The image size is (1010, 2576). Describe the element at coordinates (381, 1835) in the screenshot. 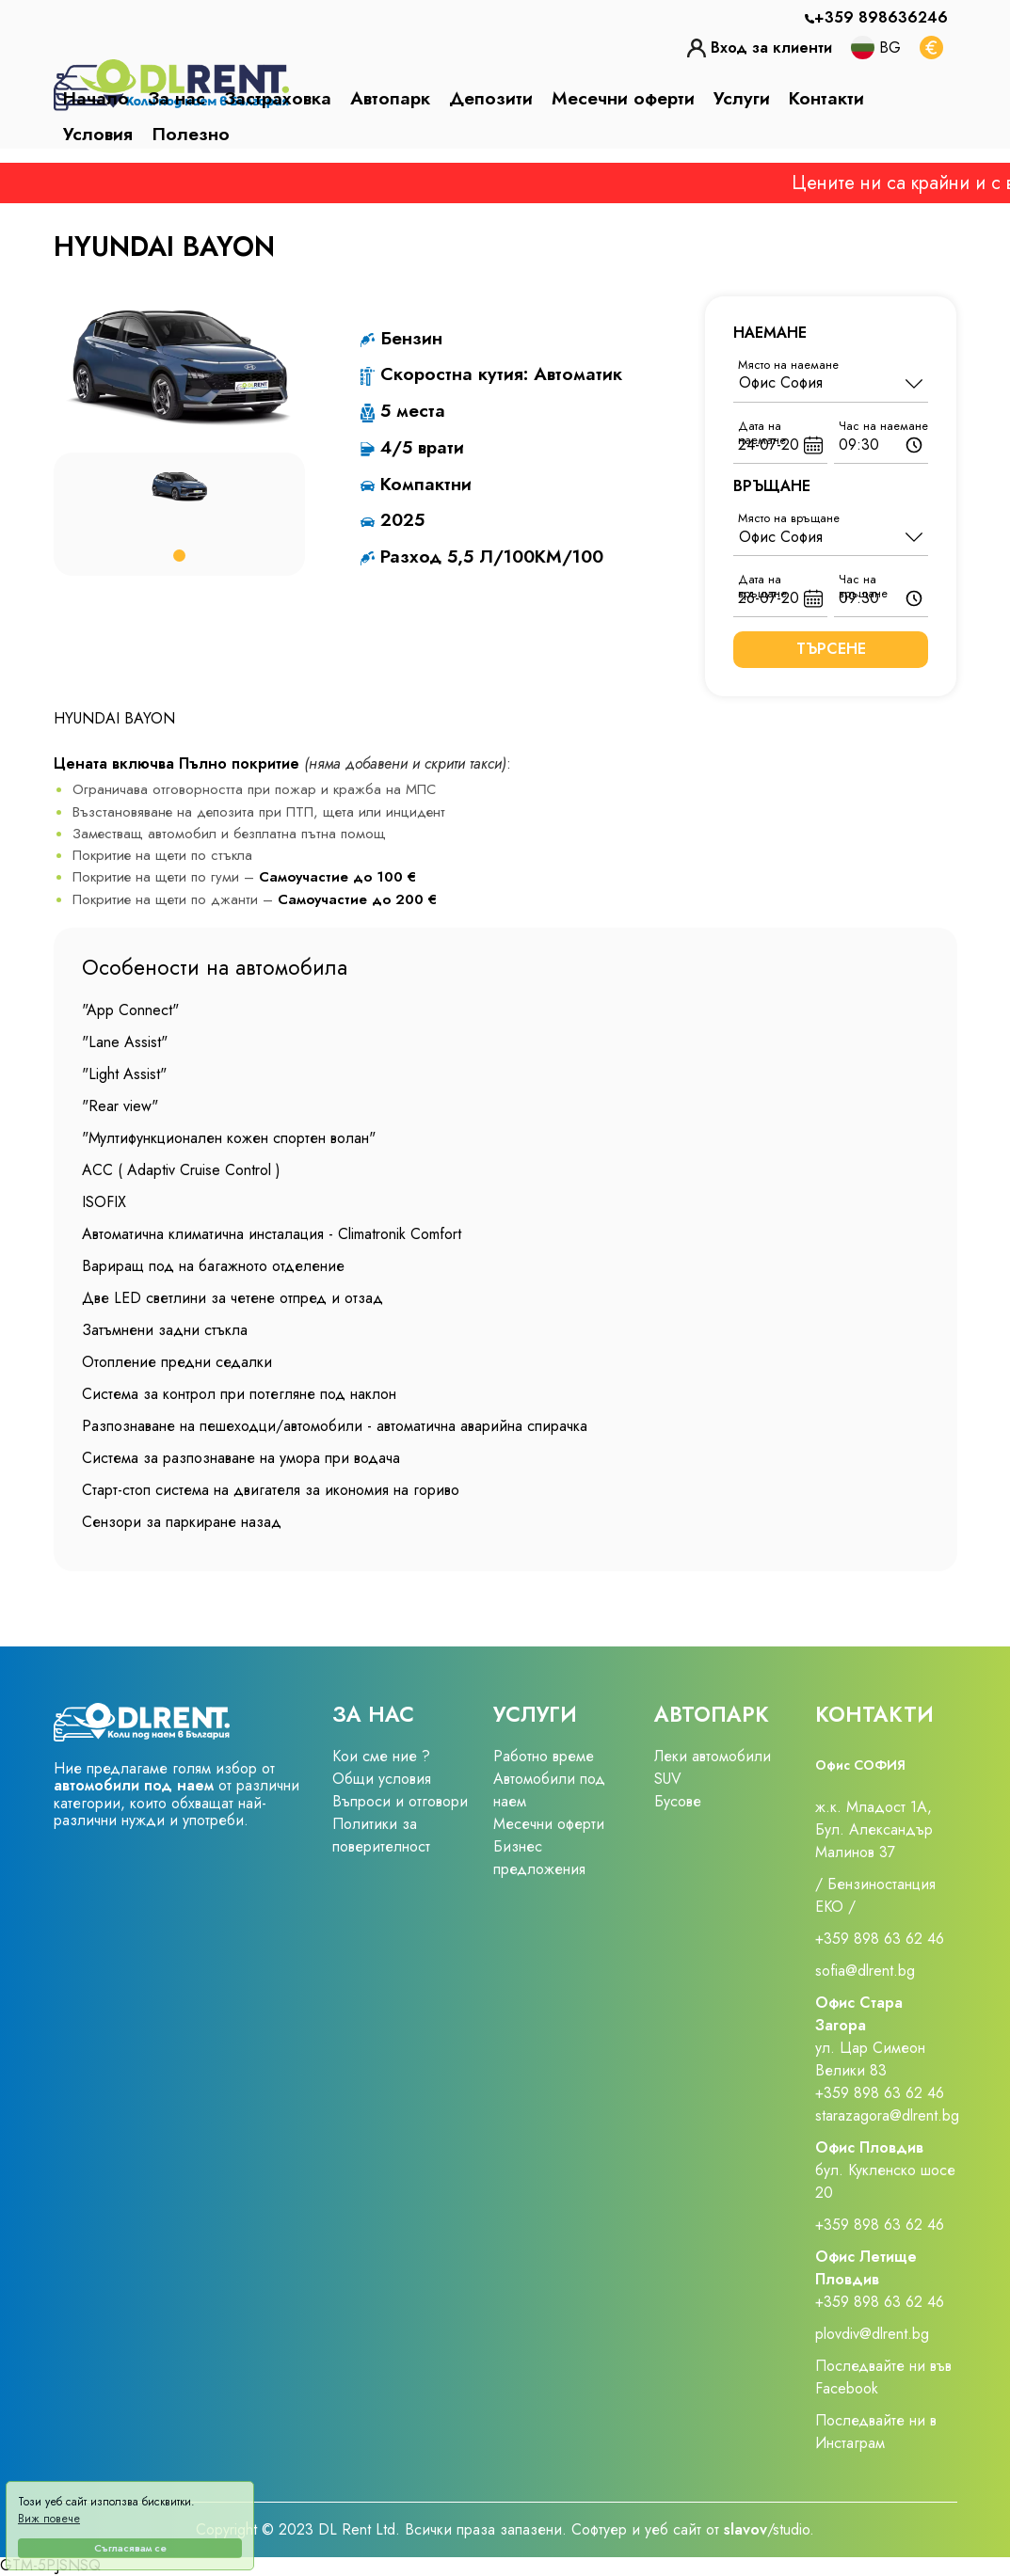

I see `Политики за поверителност` at that location.